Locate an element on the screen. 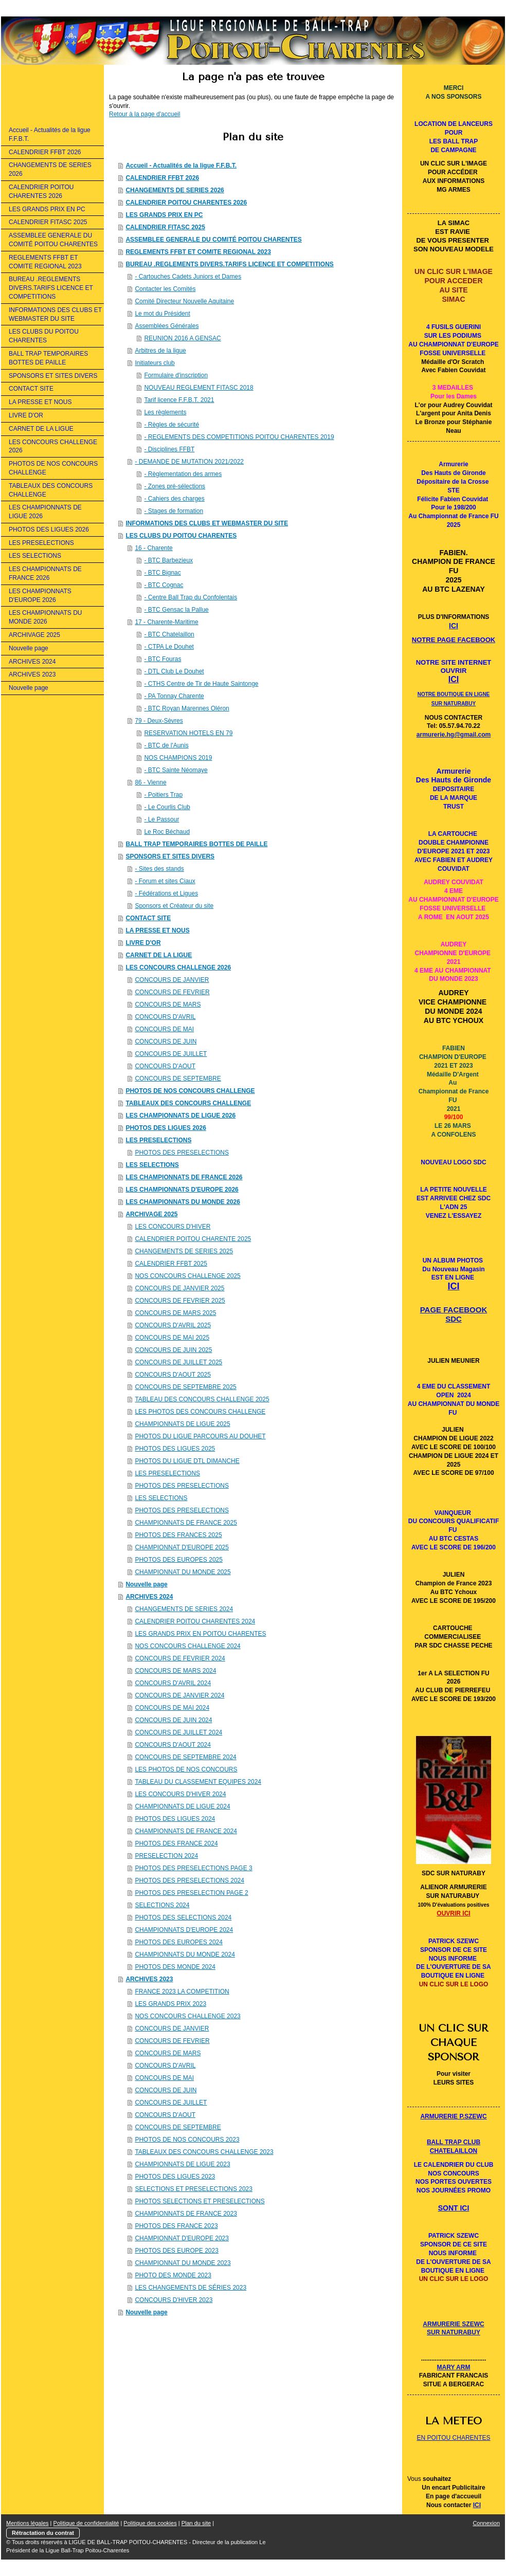 The width and height of the screenshot is (506, 2576). CALENDRIER POITOU CHARENTE 2025 is located at coordinates (193, 1239).